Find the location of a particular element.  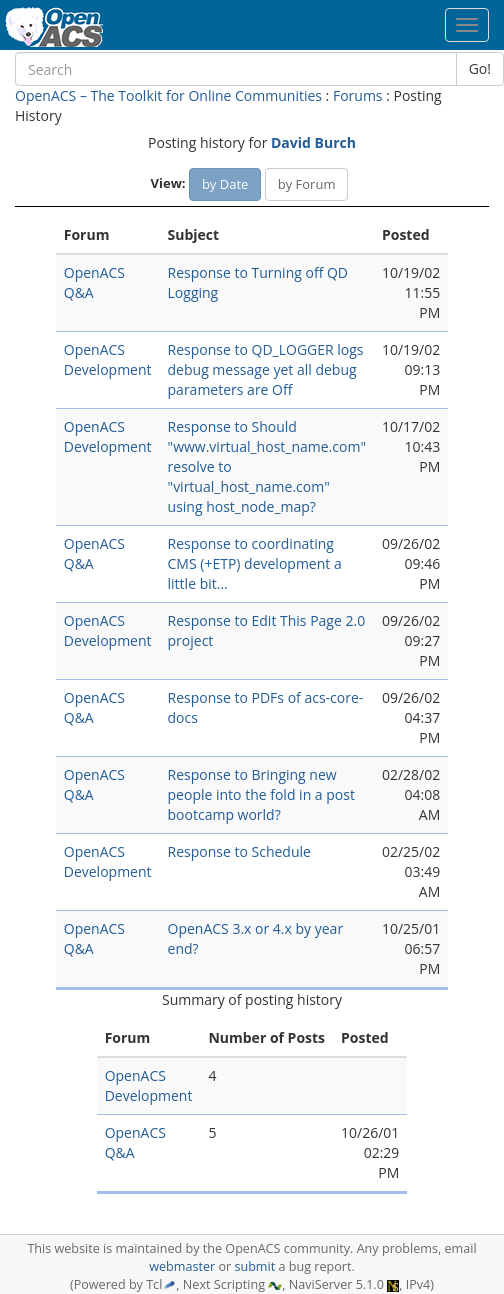

by Forum is located at coordinates (307, 184).